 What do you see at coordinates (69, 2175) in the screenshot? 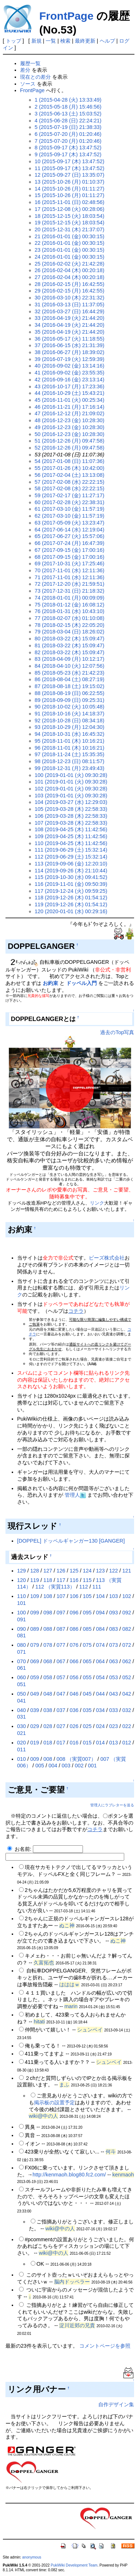
I see `http://kenmaoh.blog80.fc2.com/` at bounding box center [69, 2175].